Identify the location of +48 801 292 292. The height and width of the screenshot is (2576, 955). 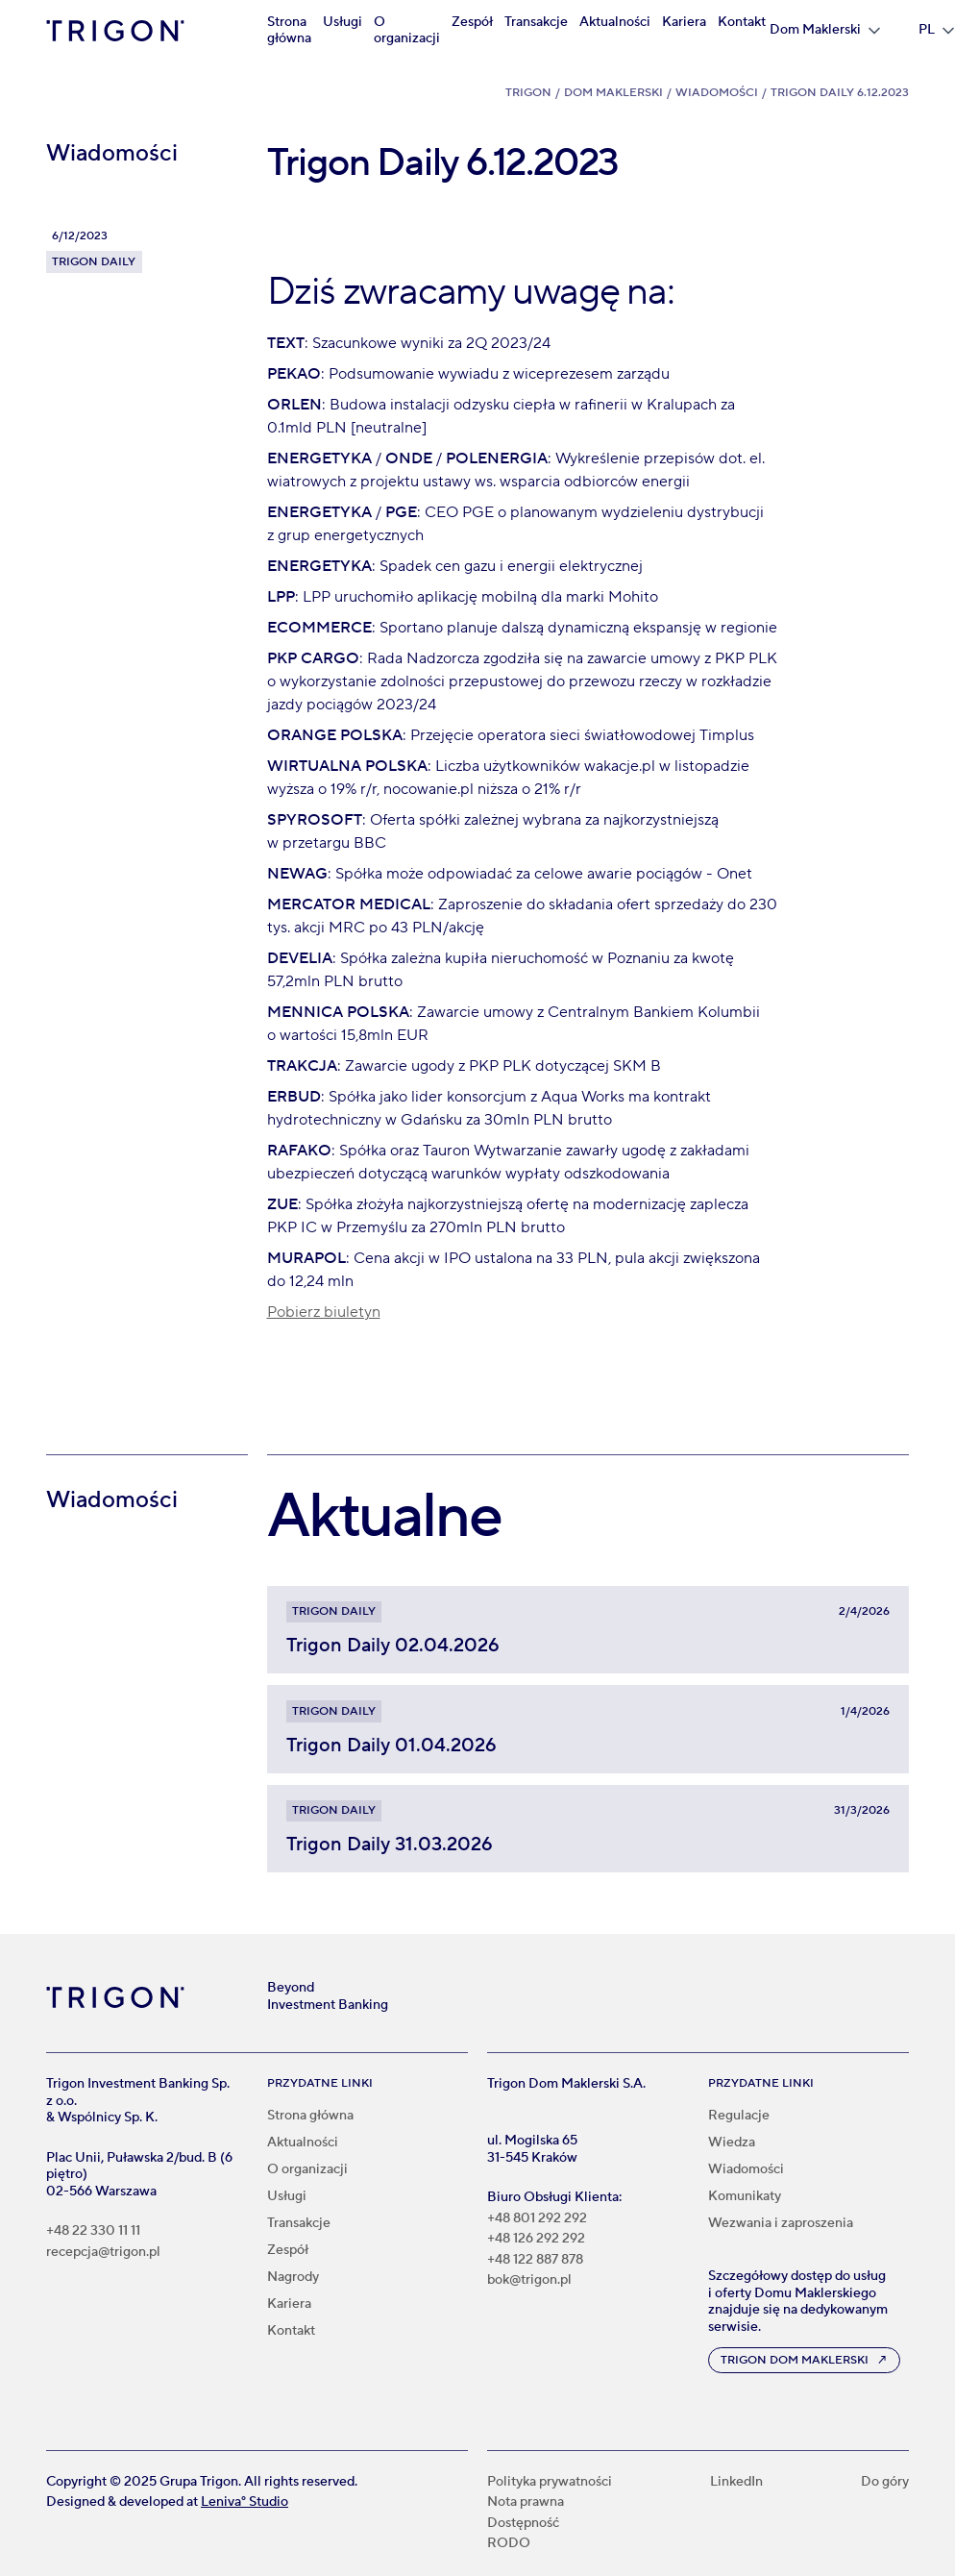
(537, 2219).